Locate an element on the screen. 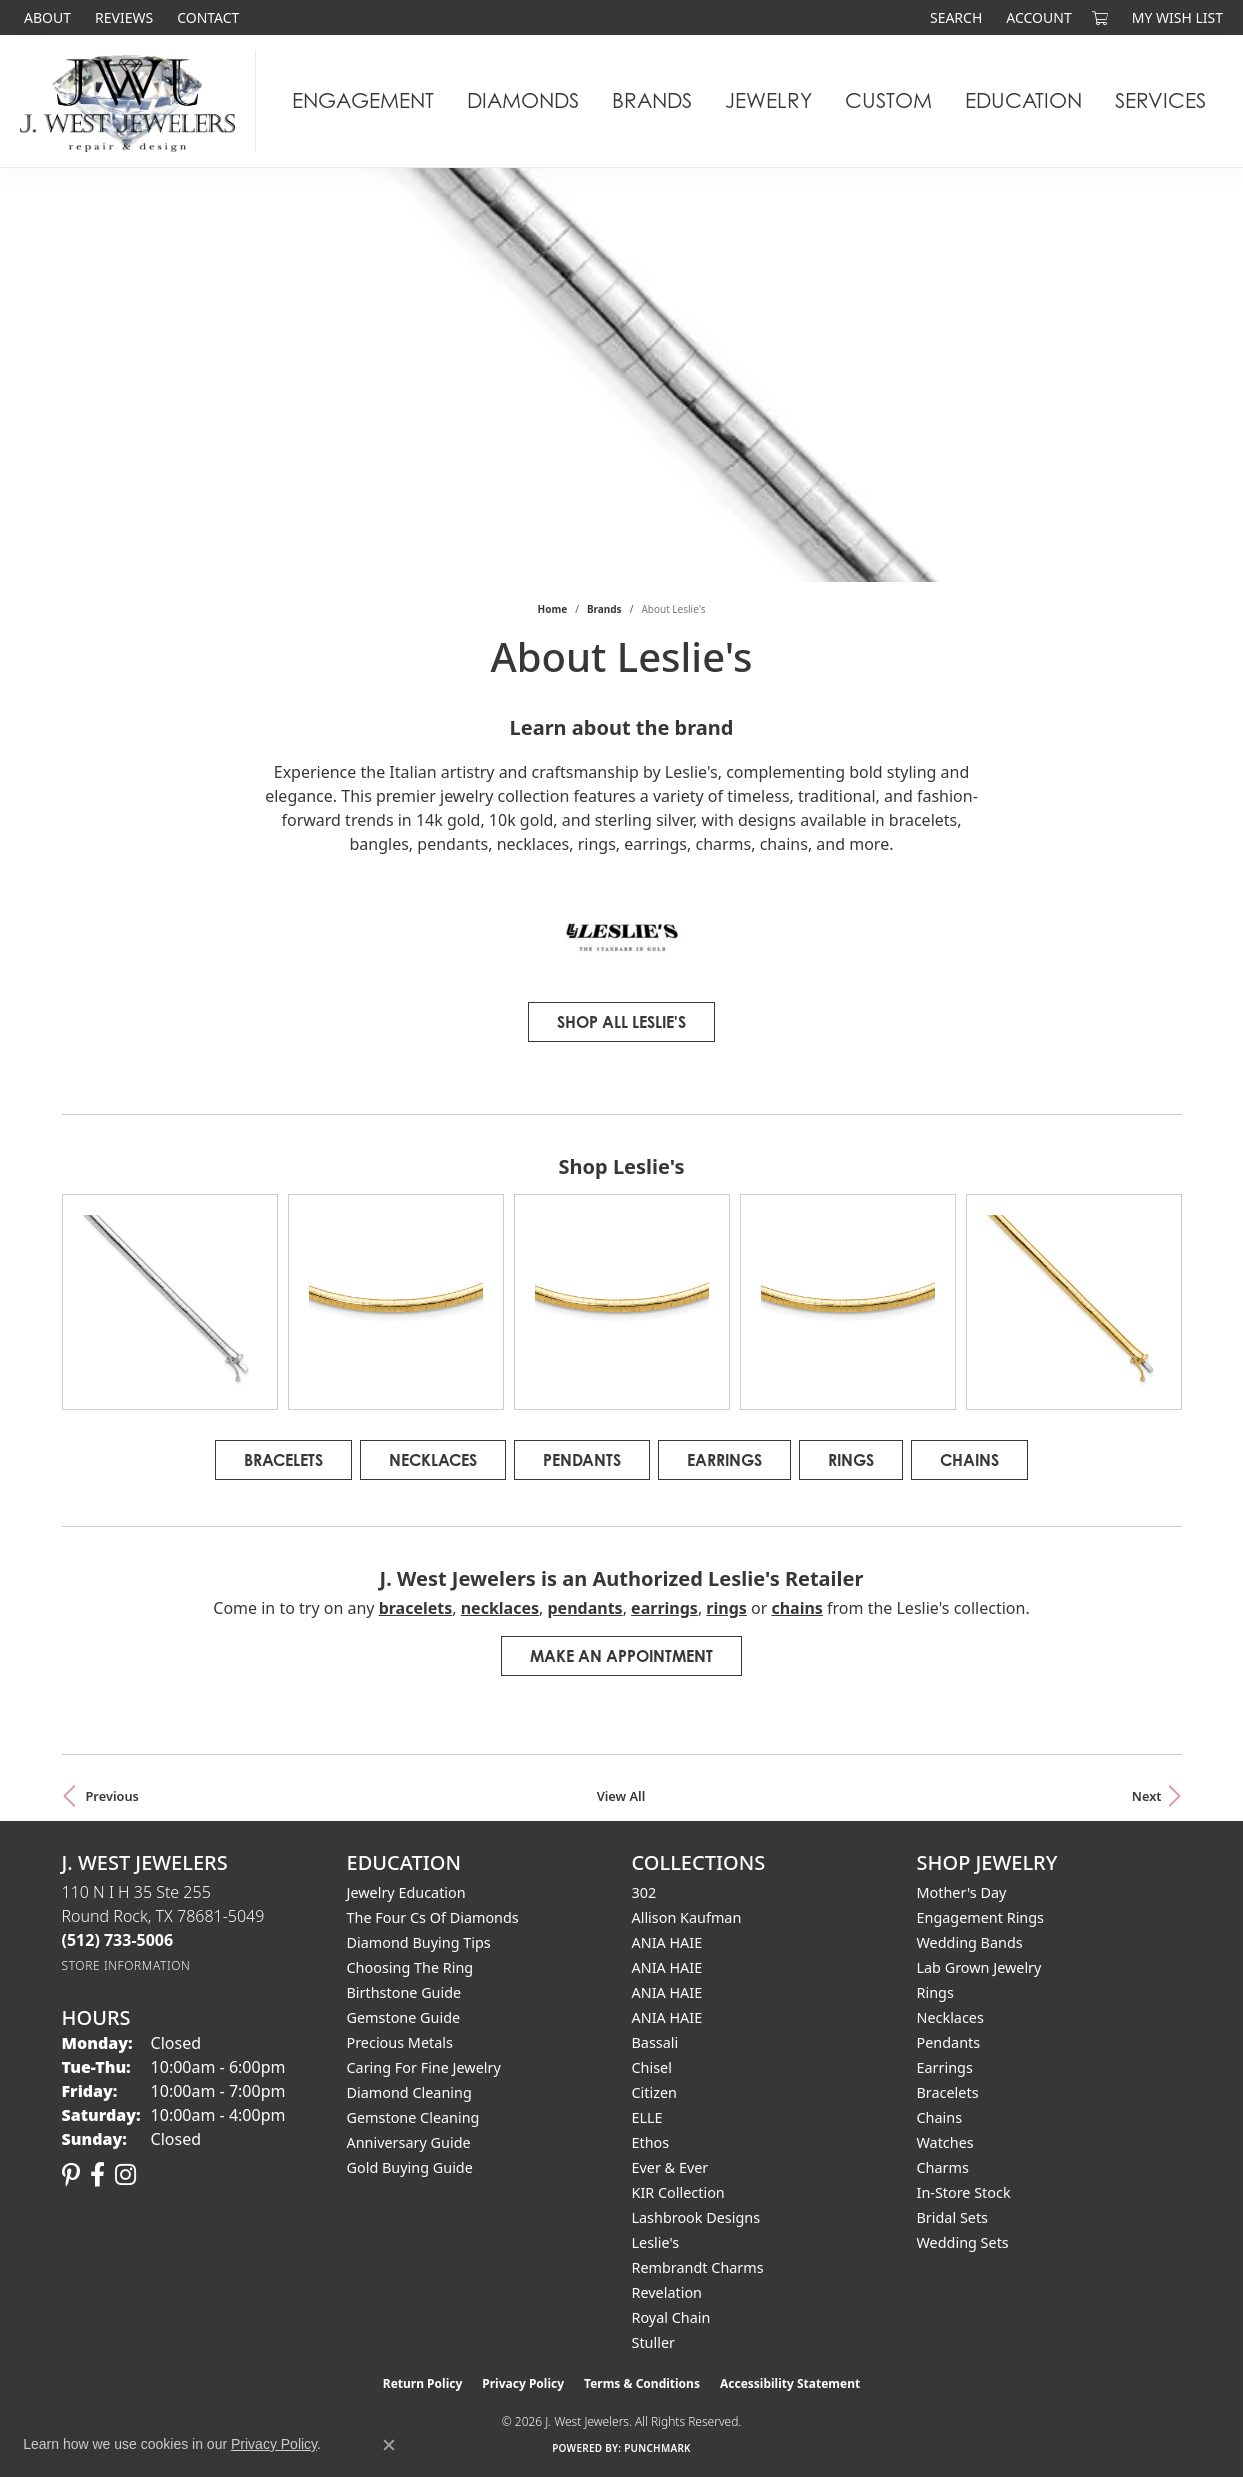 This screenshot has width=1243, height=2477. Birthstone Guide [menuitem] is located at coordinates (404, 1992).